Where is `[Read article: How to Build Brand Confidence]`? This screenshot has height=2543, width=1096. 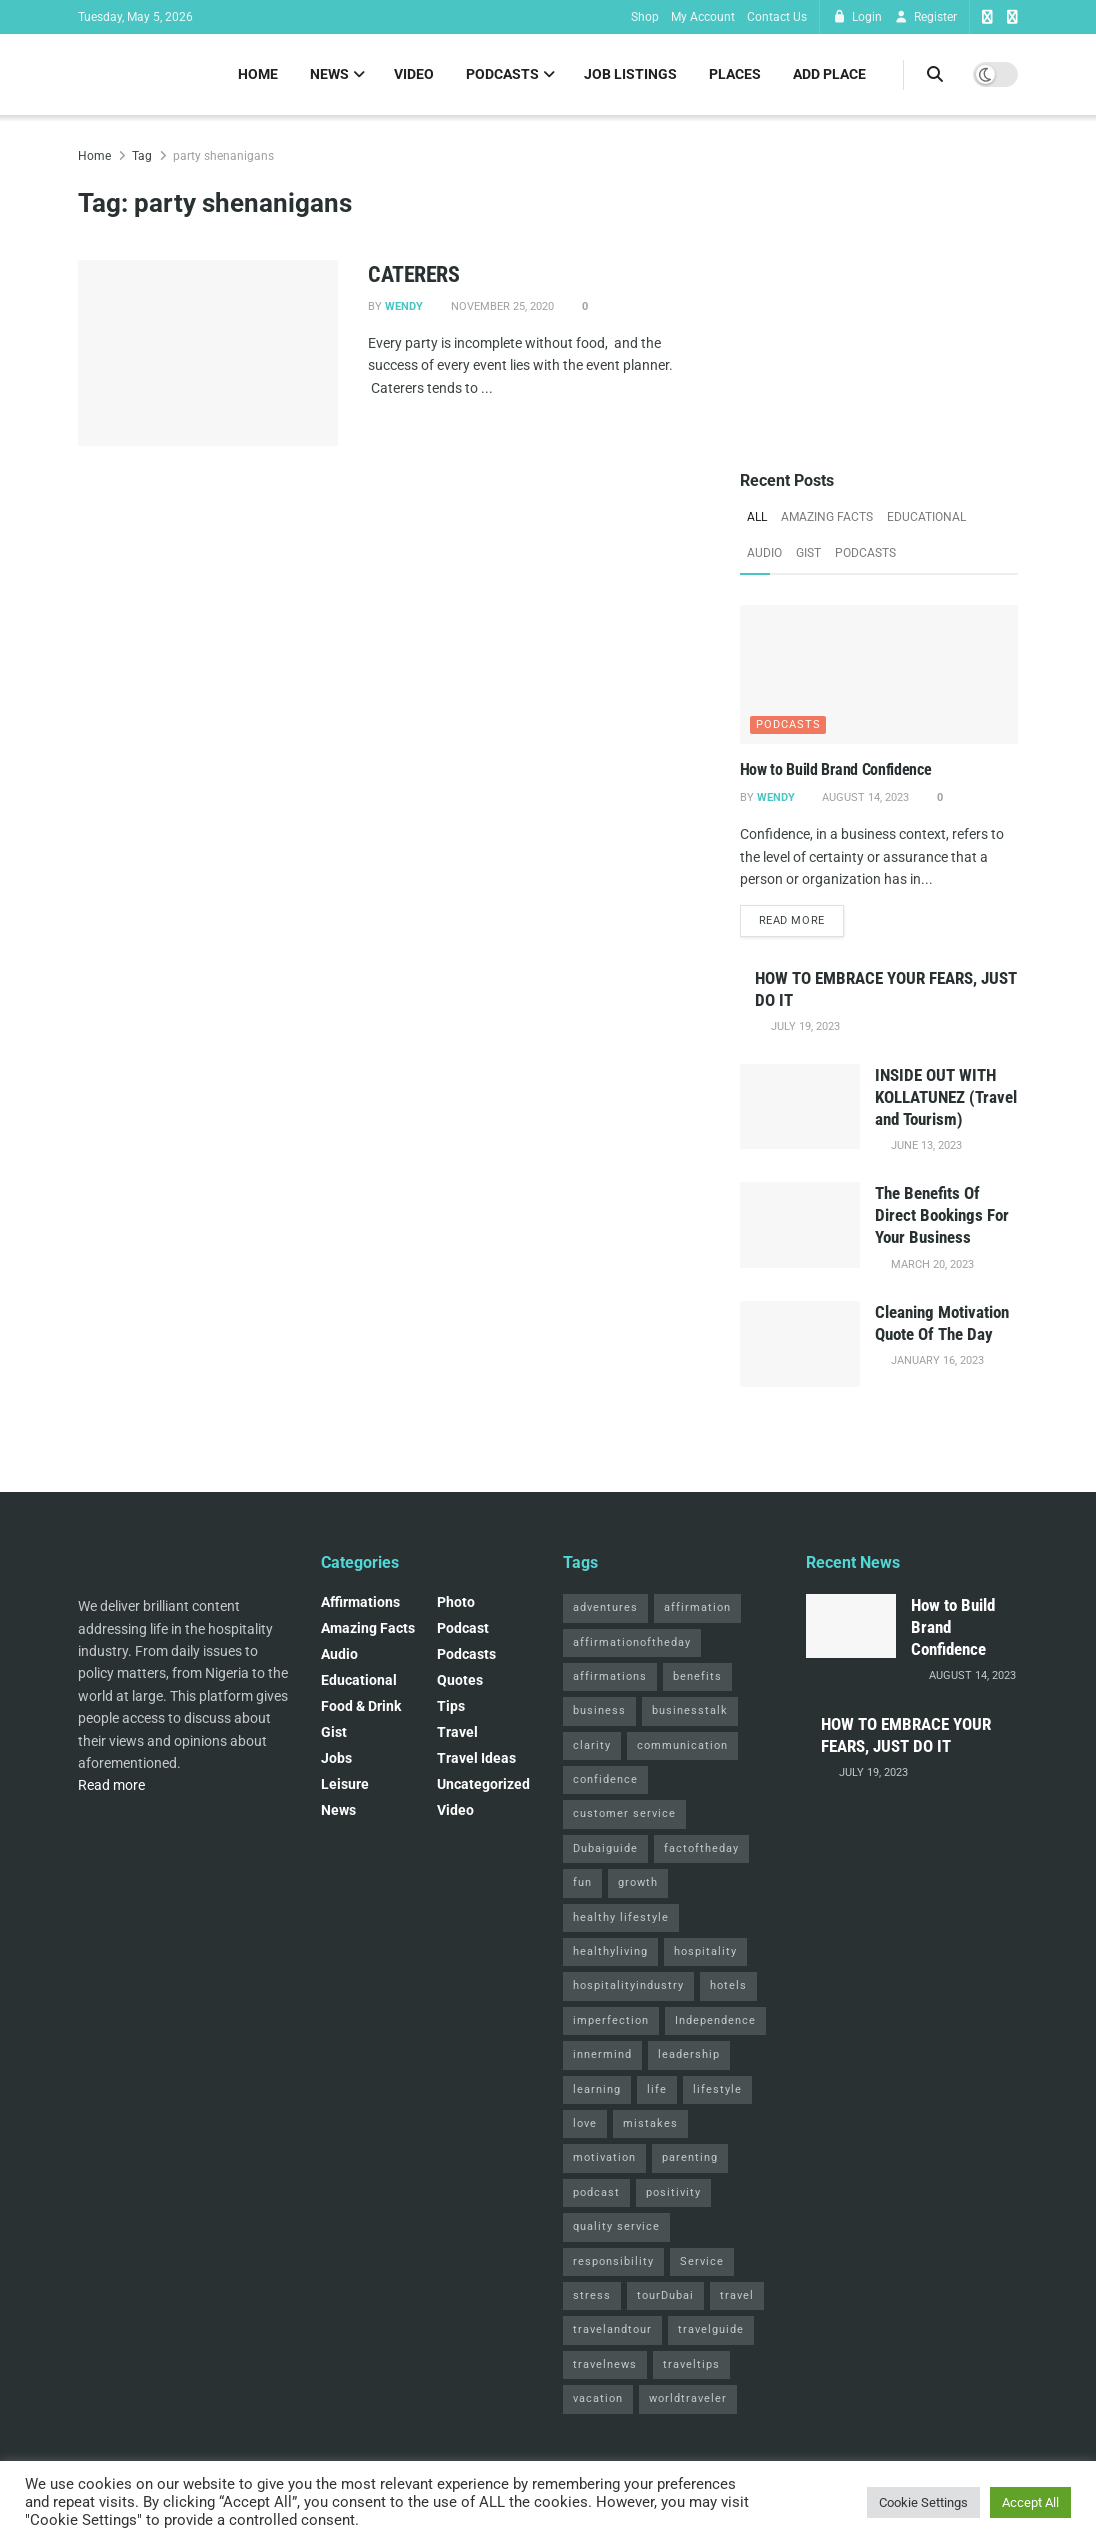 [Read article: How to Build Brand Confidence] is located at coordinates (879, 674).